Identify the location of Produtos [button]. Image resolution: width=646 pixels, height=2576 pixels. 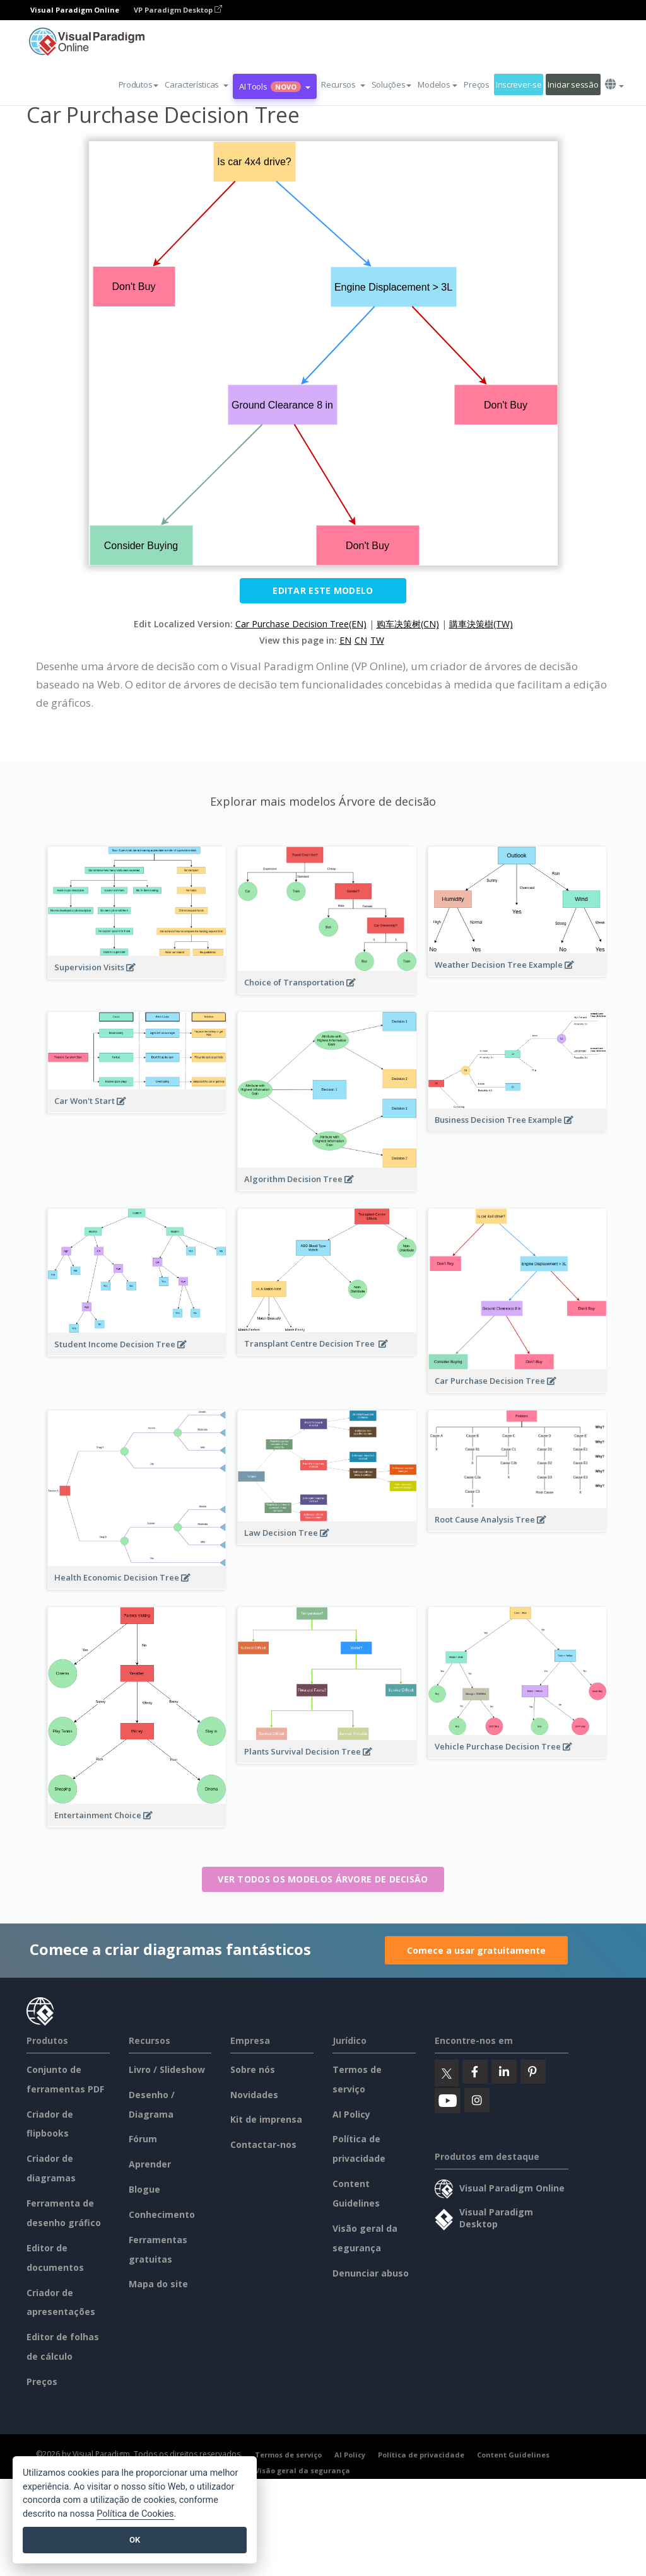
(139, 84).